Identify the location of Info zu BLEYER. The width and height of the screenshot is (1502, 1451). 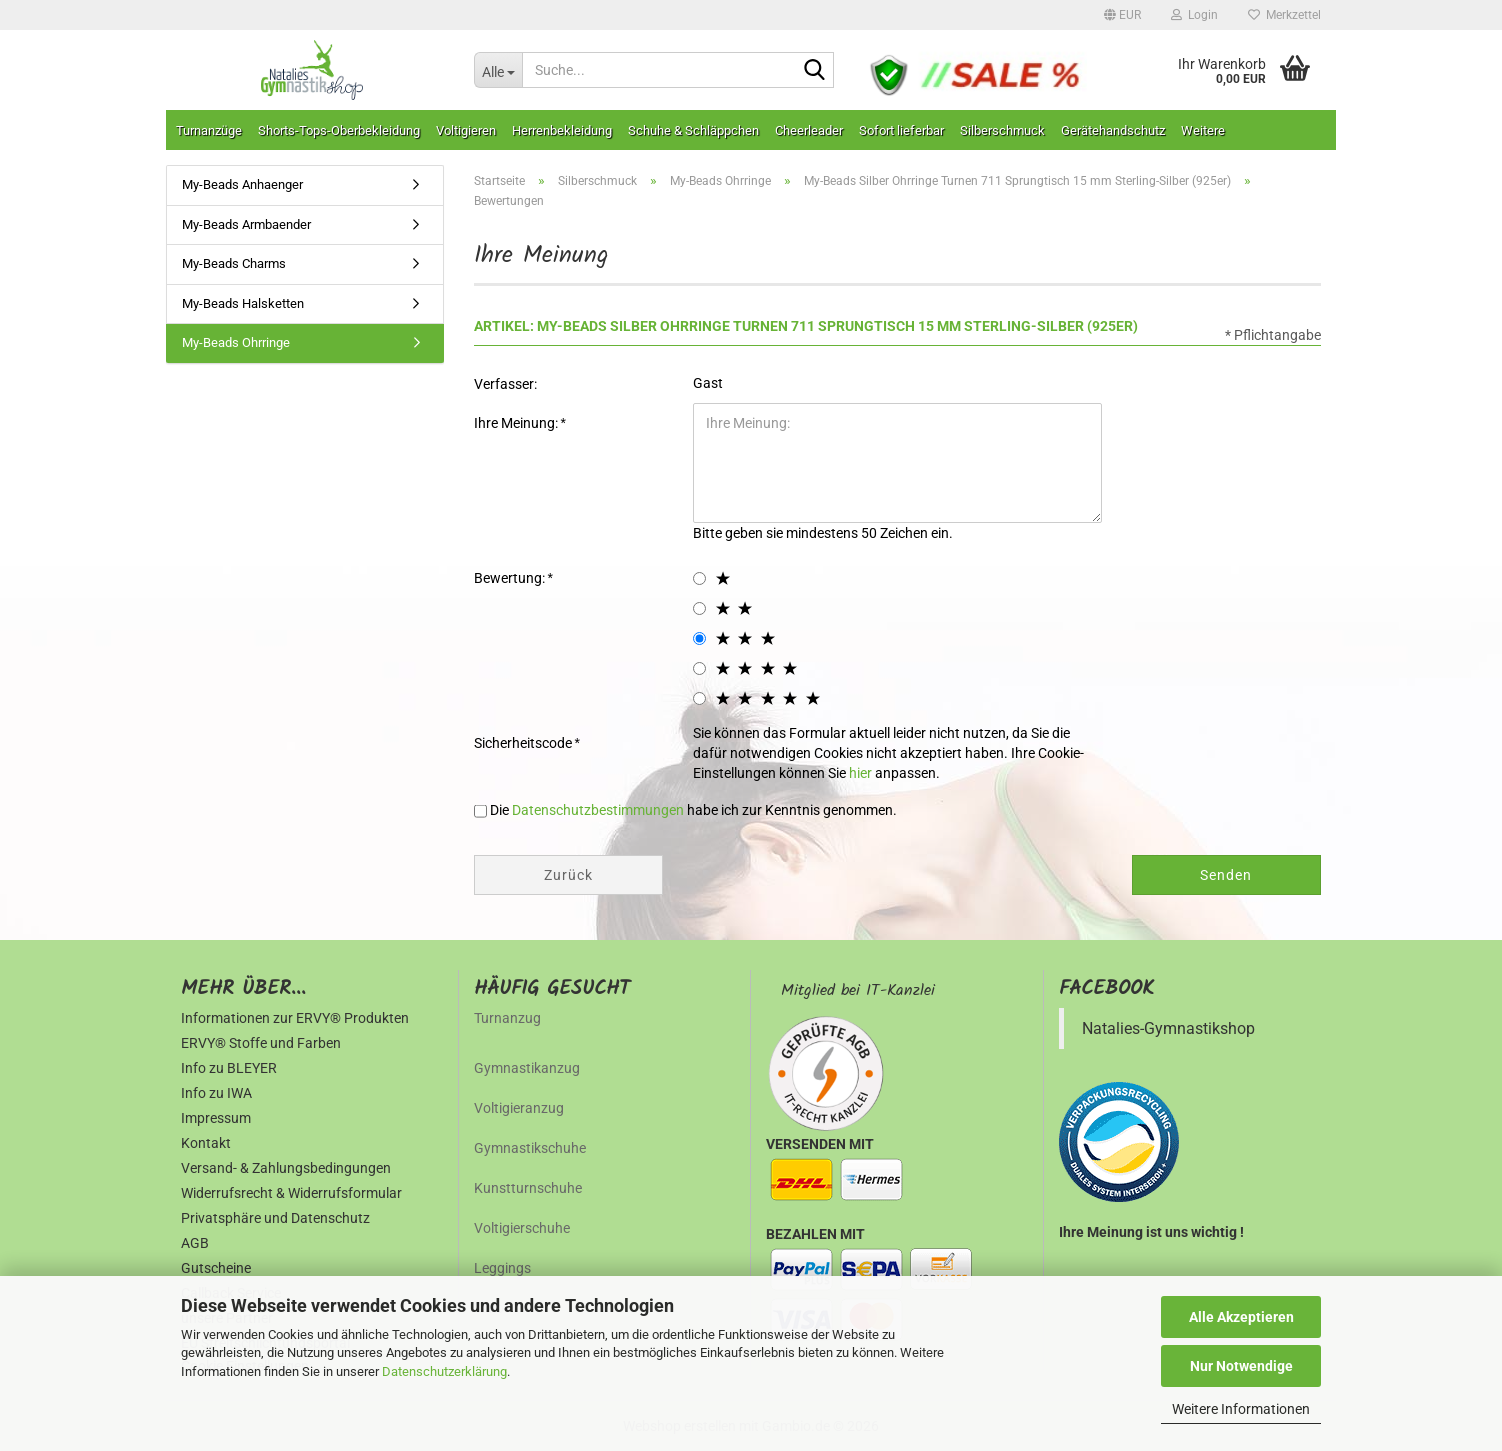
(229, 1068).